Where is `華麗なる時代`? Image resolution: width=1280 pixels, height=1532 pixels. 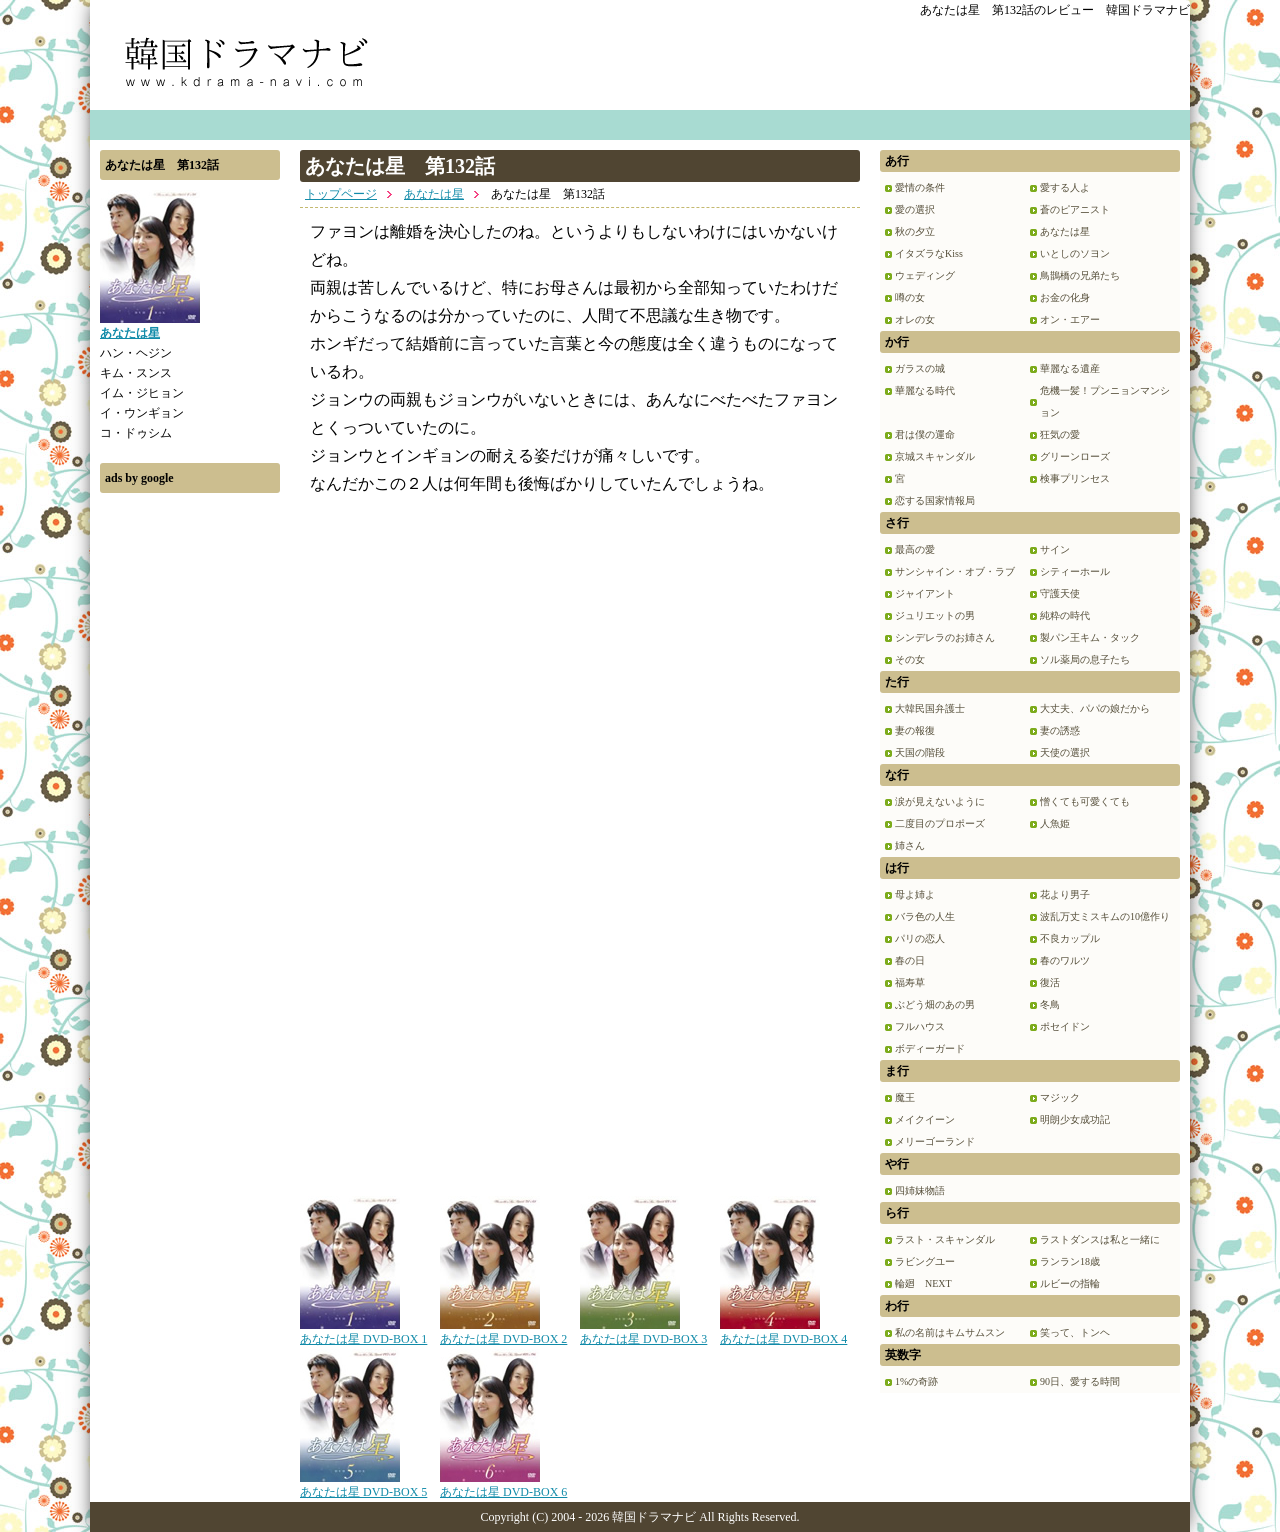 華麗なる時代 is located at coordinates (925, 390).